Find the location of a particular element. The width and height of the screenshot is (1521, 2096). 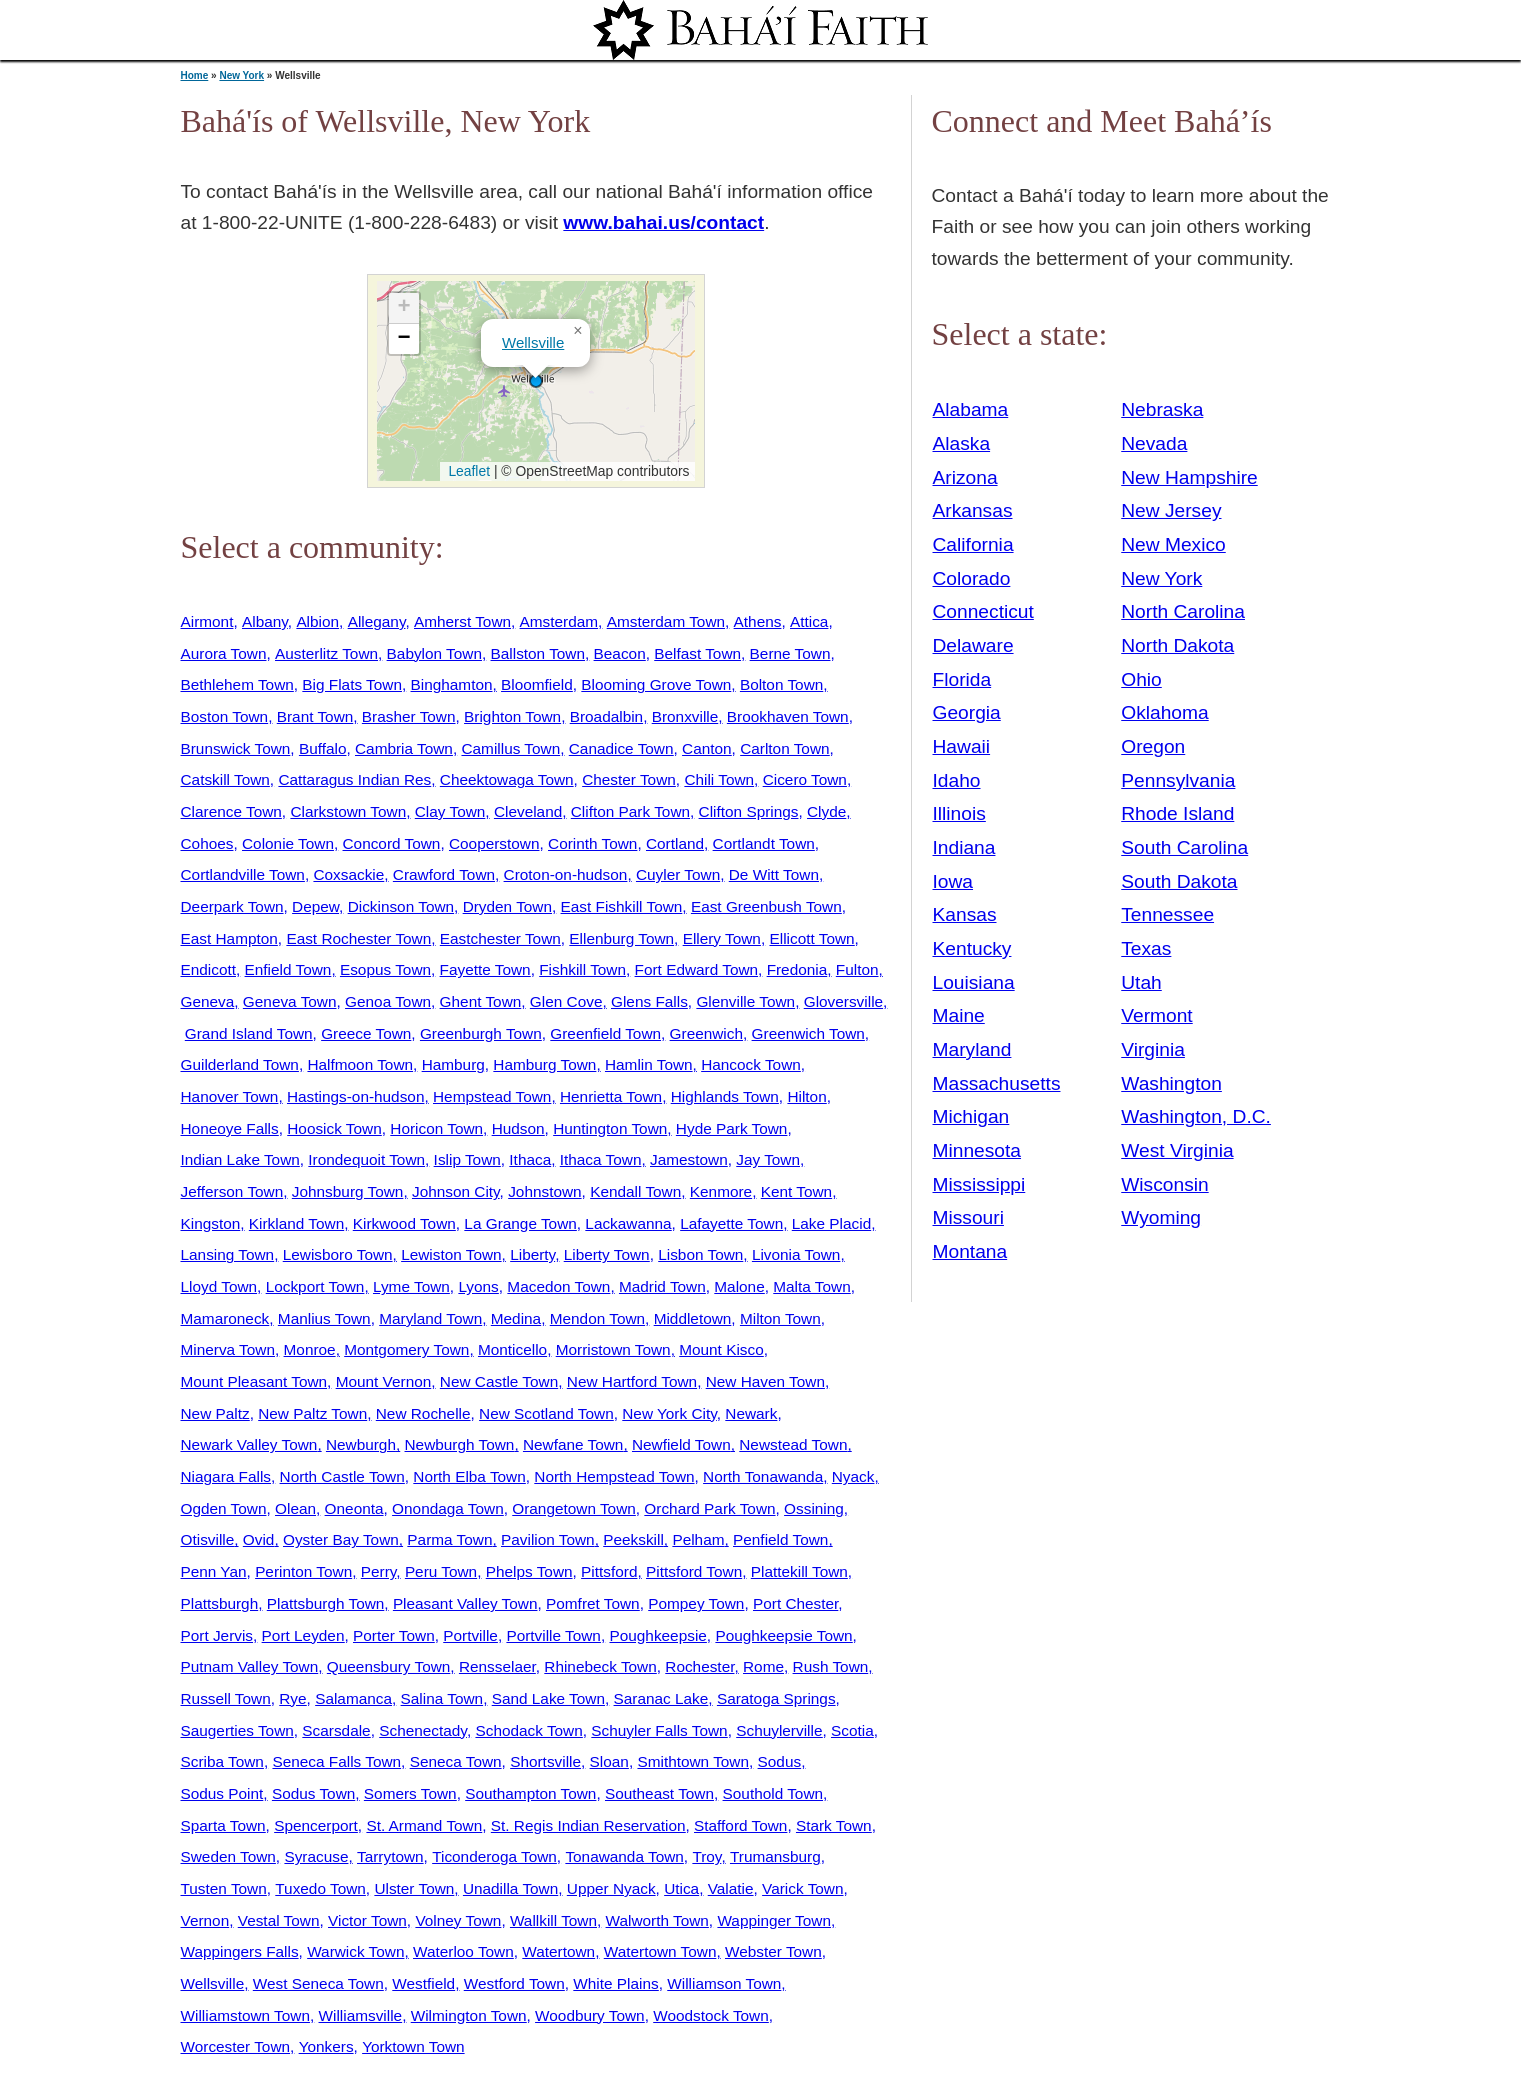

Schenectady is located at coordinates (423, 1730).